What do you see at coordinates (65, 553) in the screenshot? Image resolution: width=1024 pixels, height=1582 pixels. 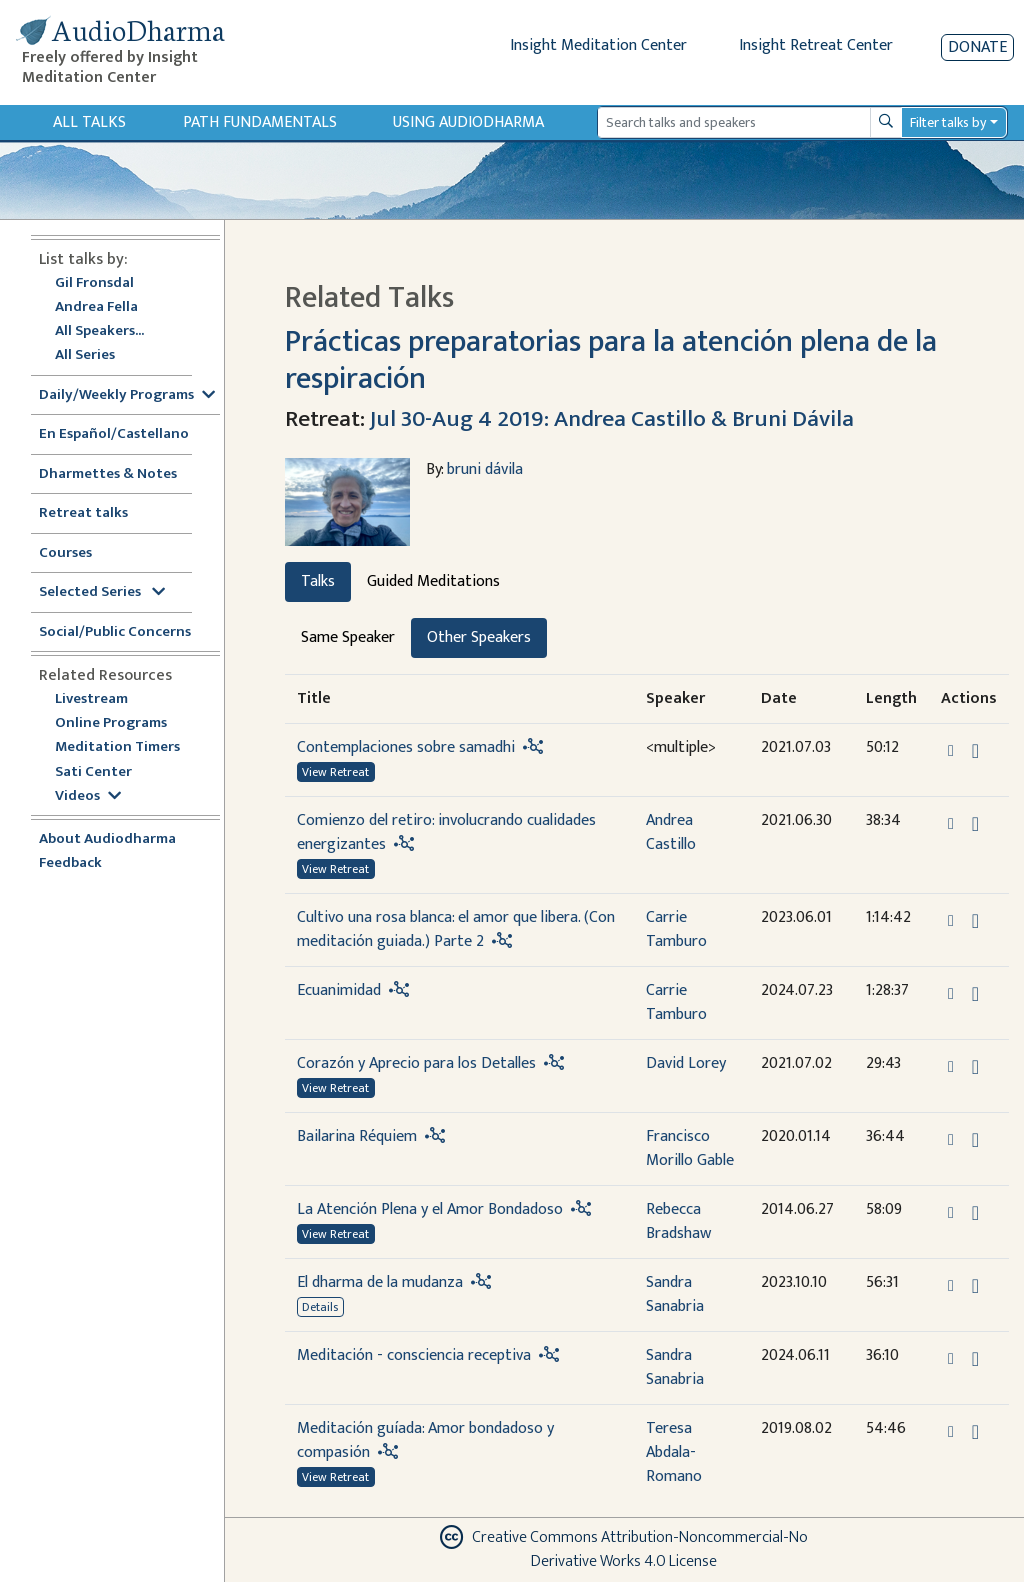 I see `Courses` at bounding box center [65, 553].